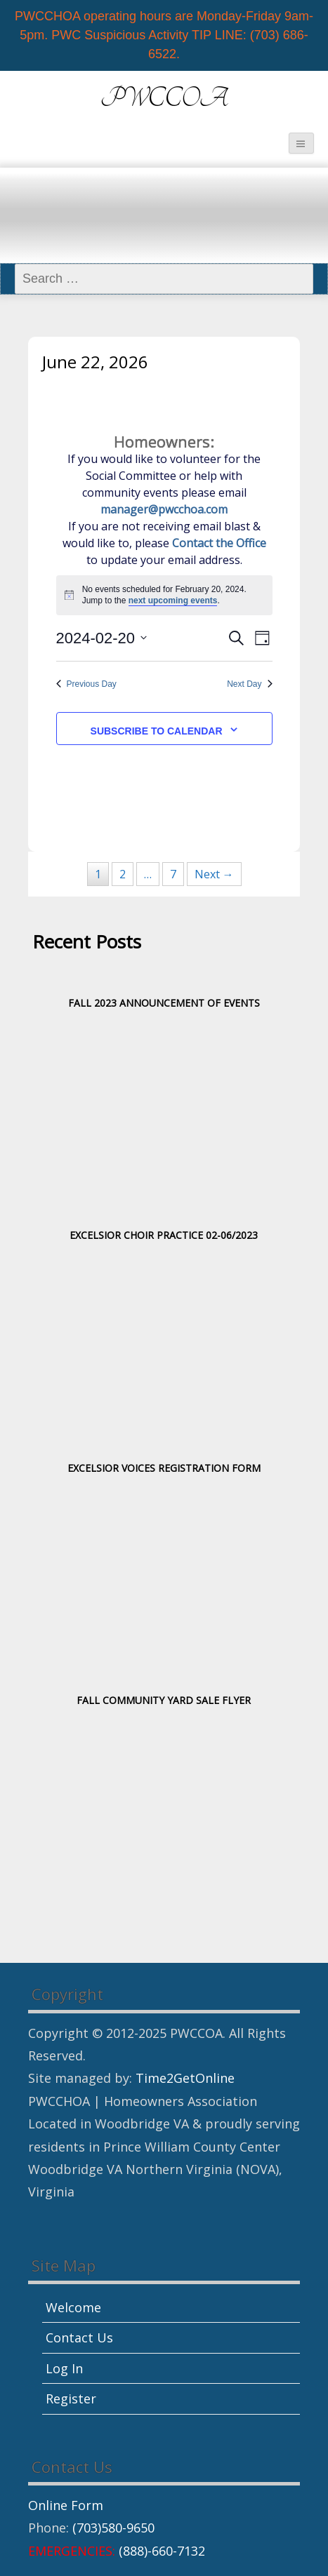 The height and width of the screenshot is (2576, 328). What do you see at coordinates (214, 874) in the screenshot?
I see `Next →` at bounding box center [214, 874].